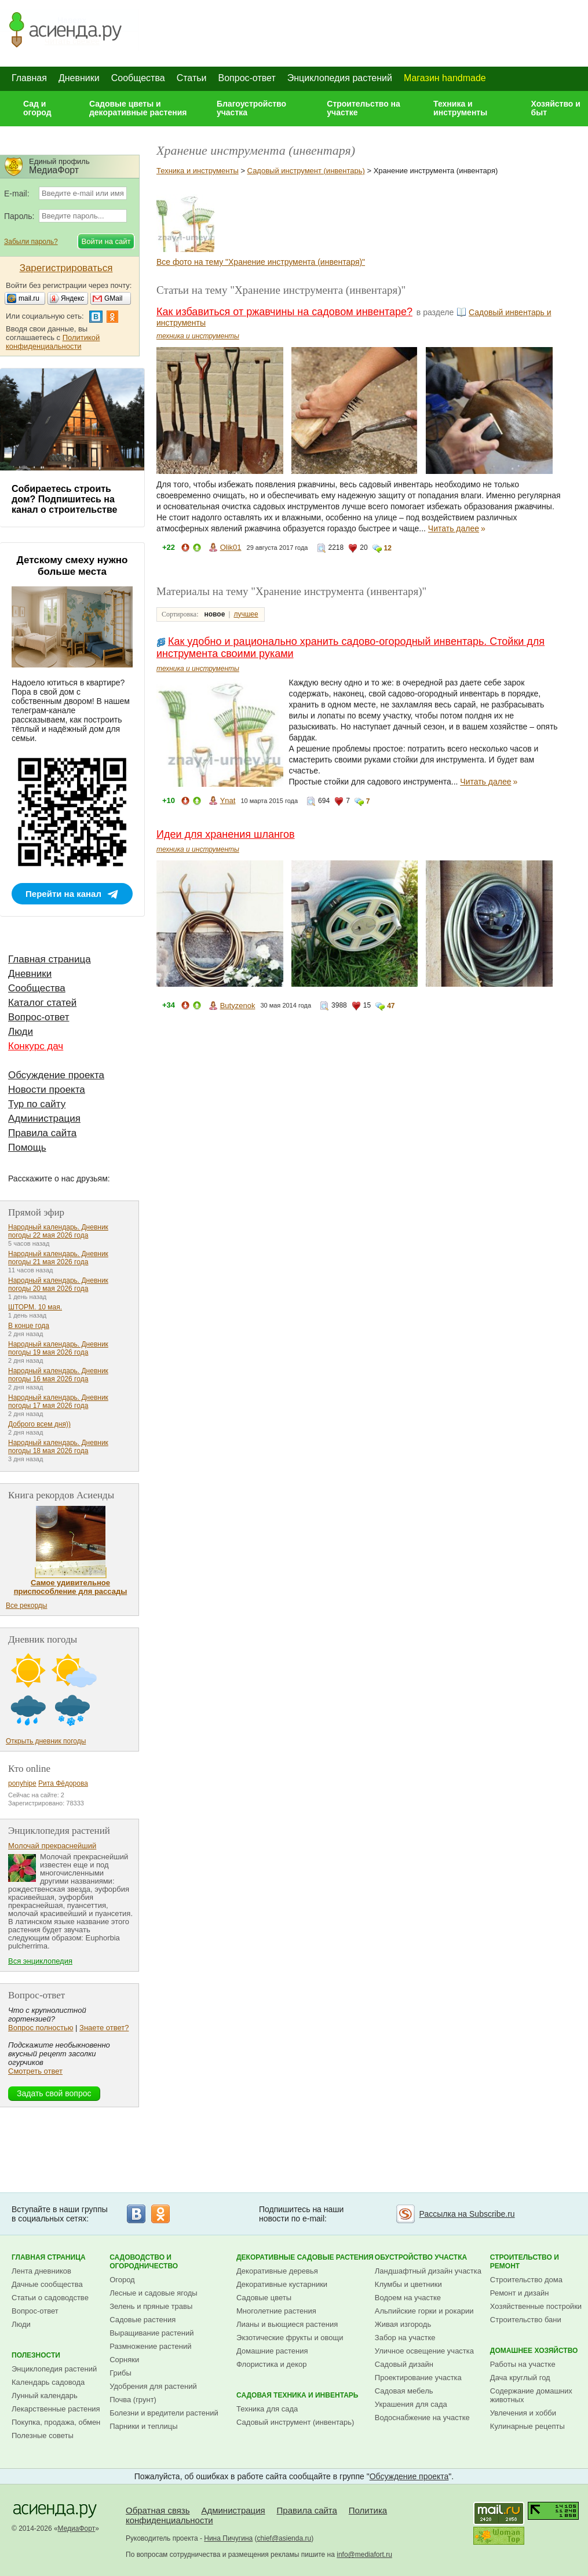 This screenshot has height=2576, width=588. What do you see at coordinates (48, 2382) in the screenshot?
I see `Календарь садовода` at bounding box center [48, 2382].